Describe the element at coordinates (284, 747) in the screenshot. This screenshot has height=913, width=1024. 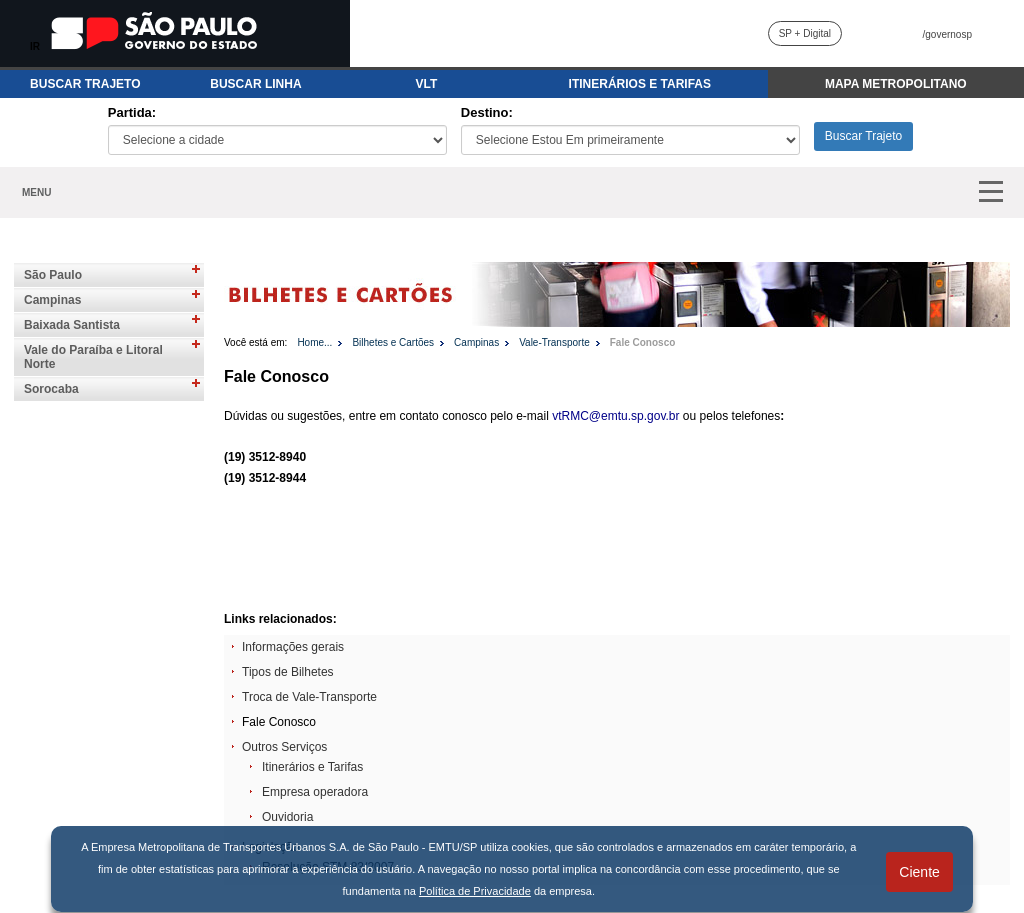
I see `Outros Serviços` at that location.